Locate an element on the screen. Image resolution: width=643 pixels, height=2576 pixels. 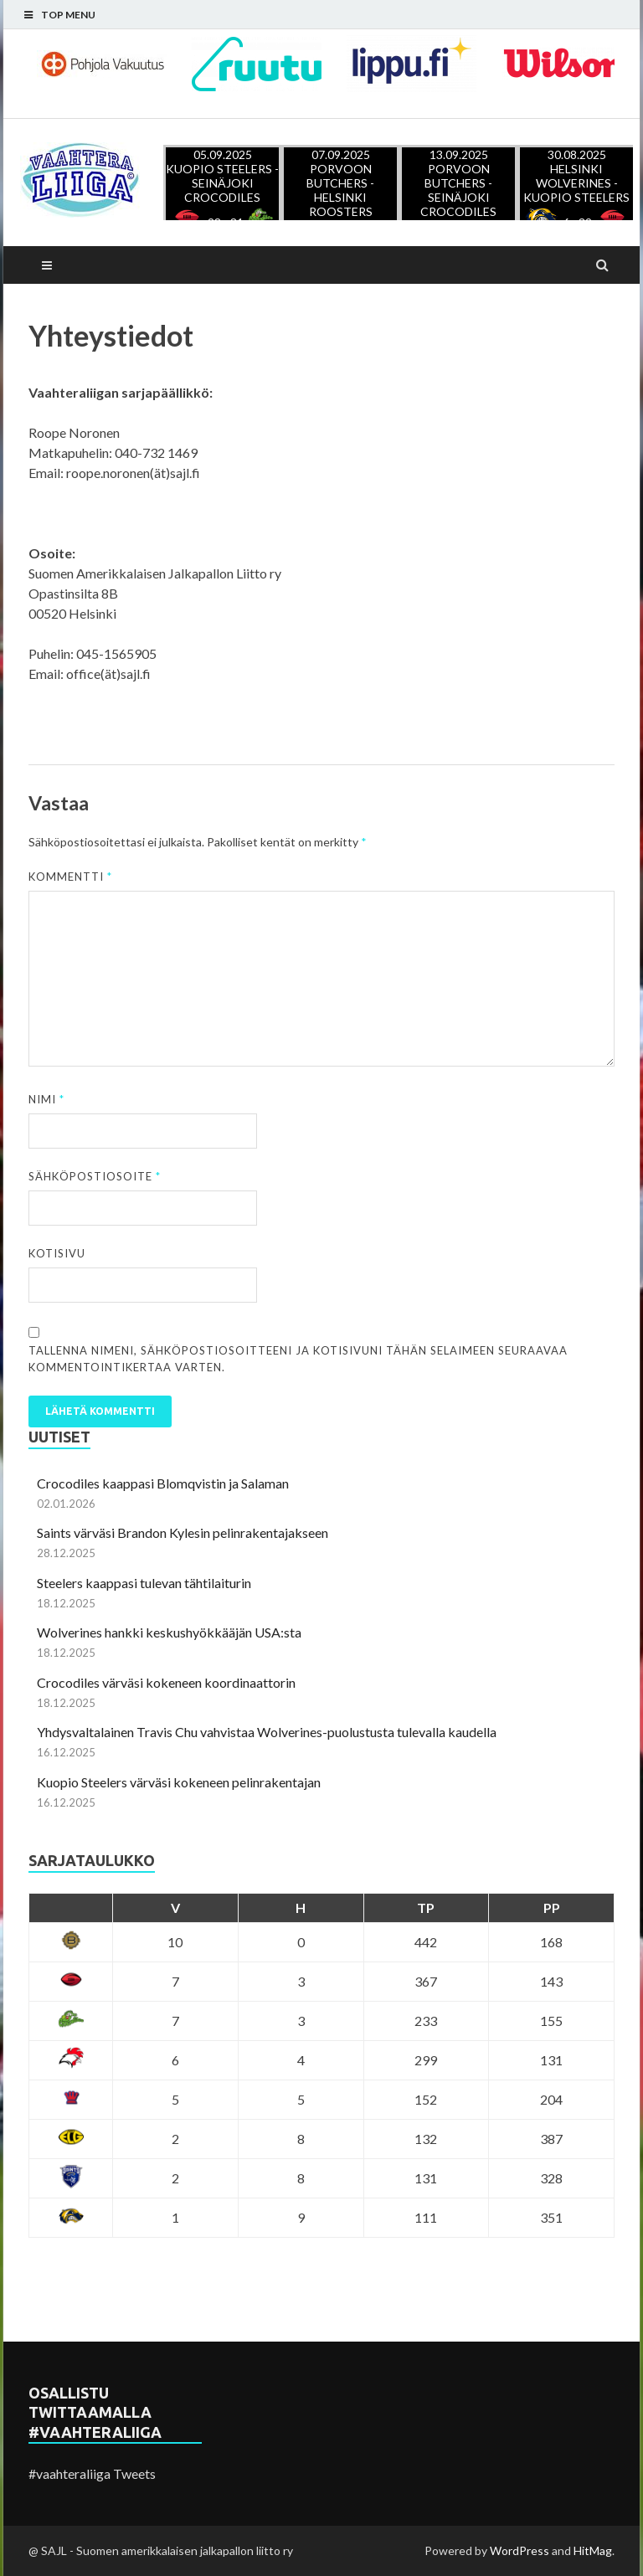
Crocodiles värväsi kokeneen koordinaattorin is located at coordinates (166, 1682).